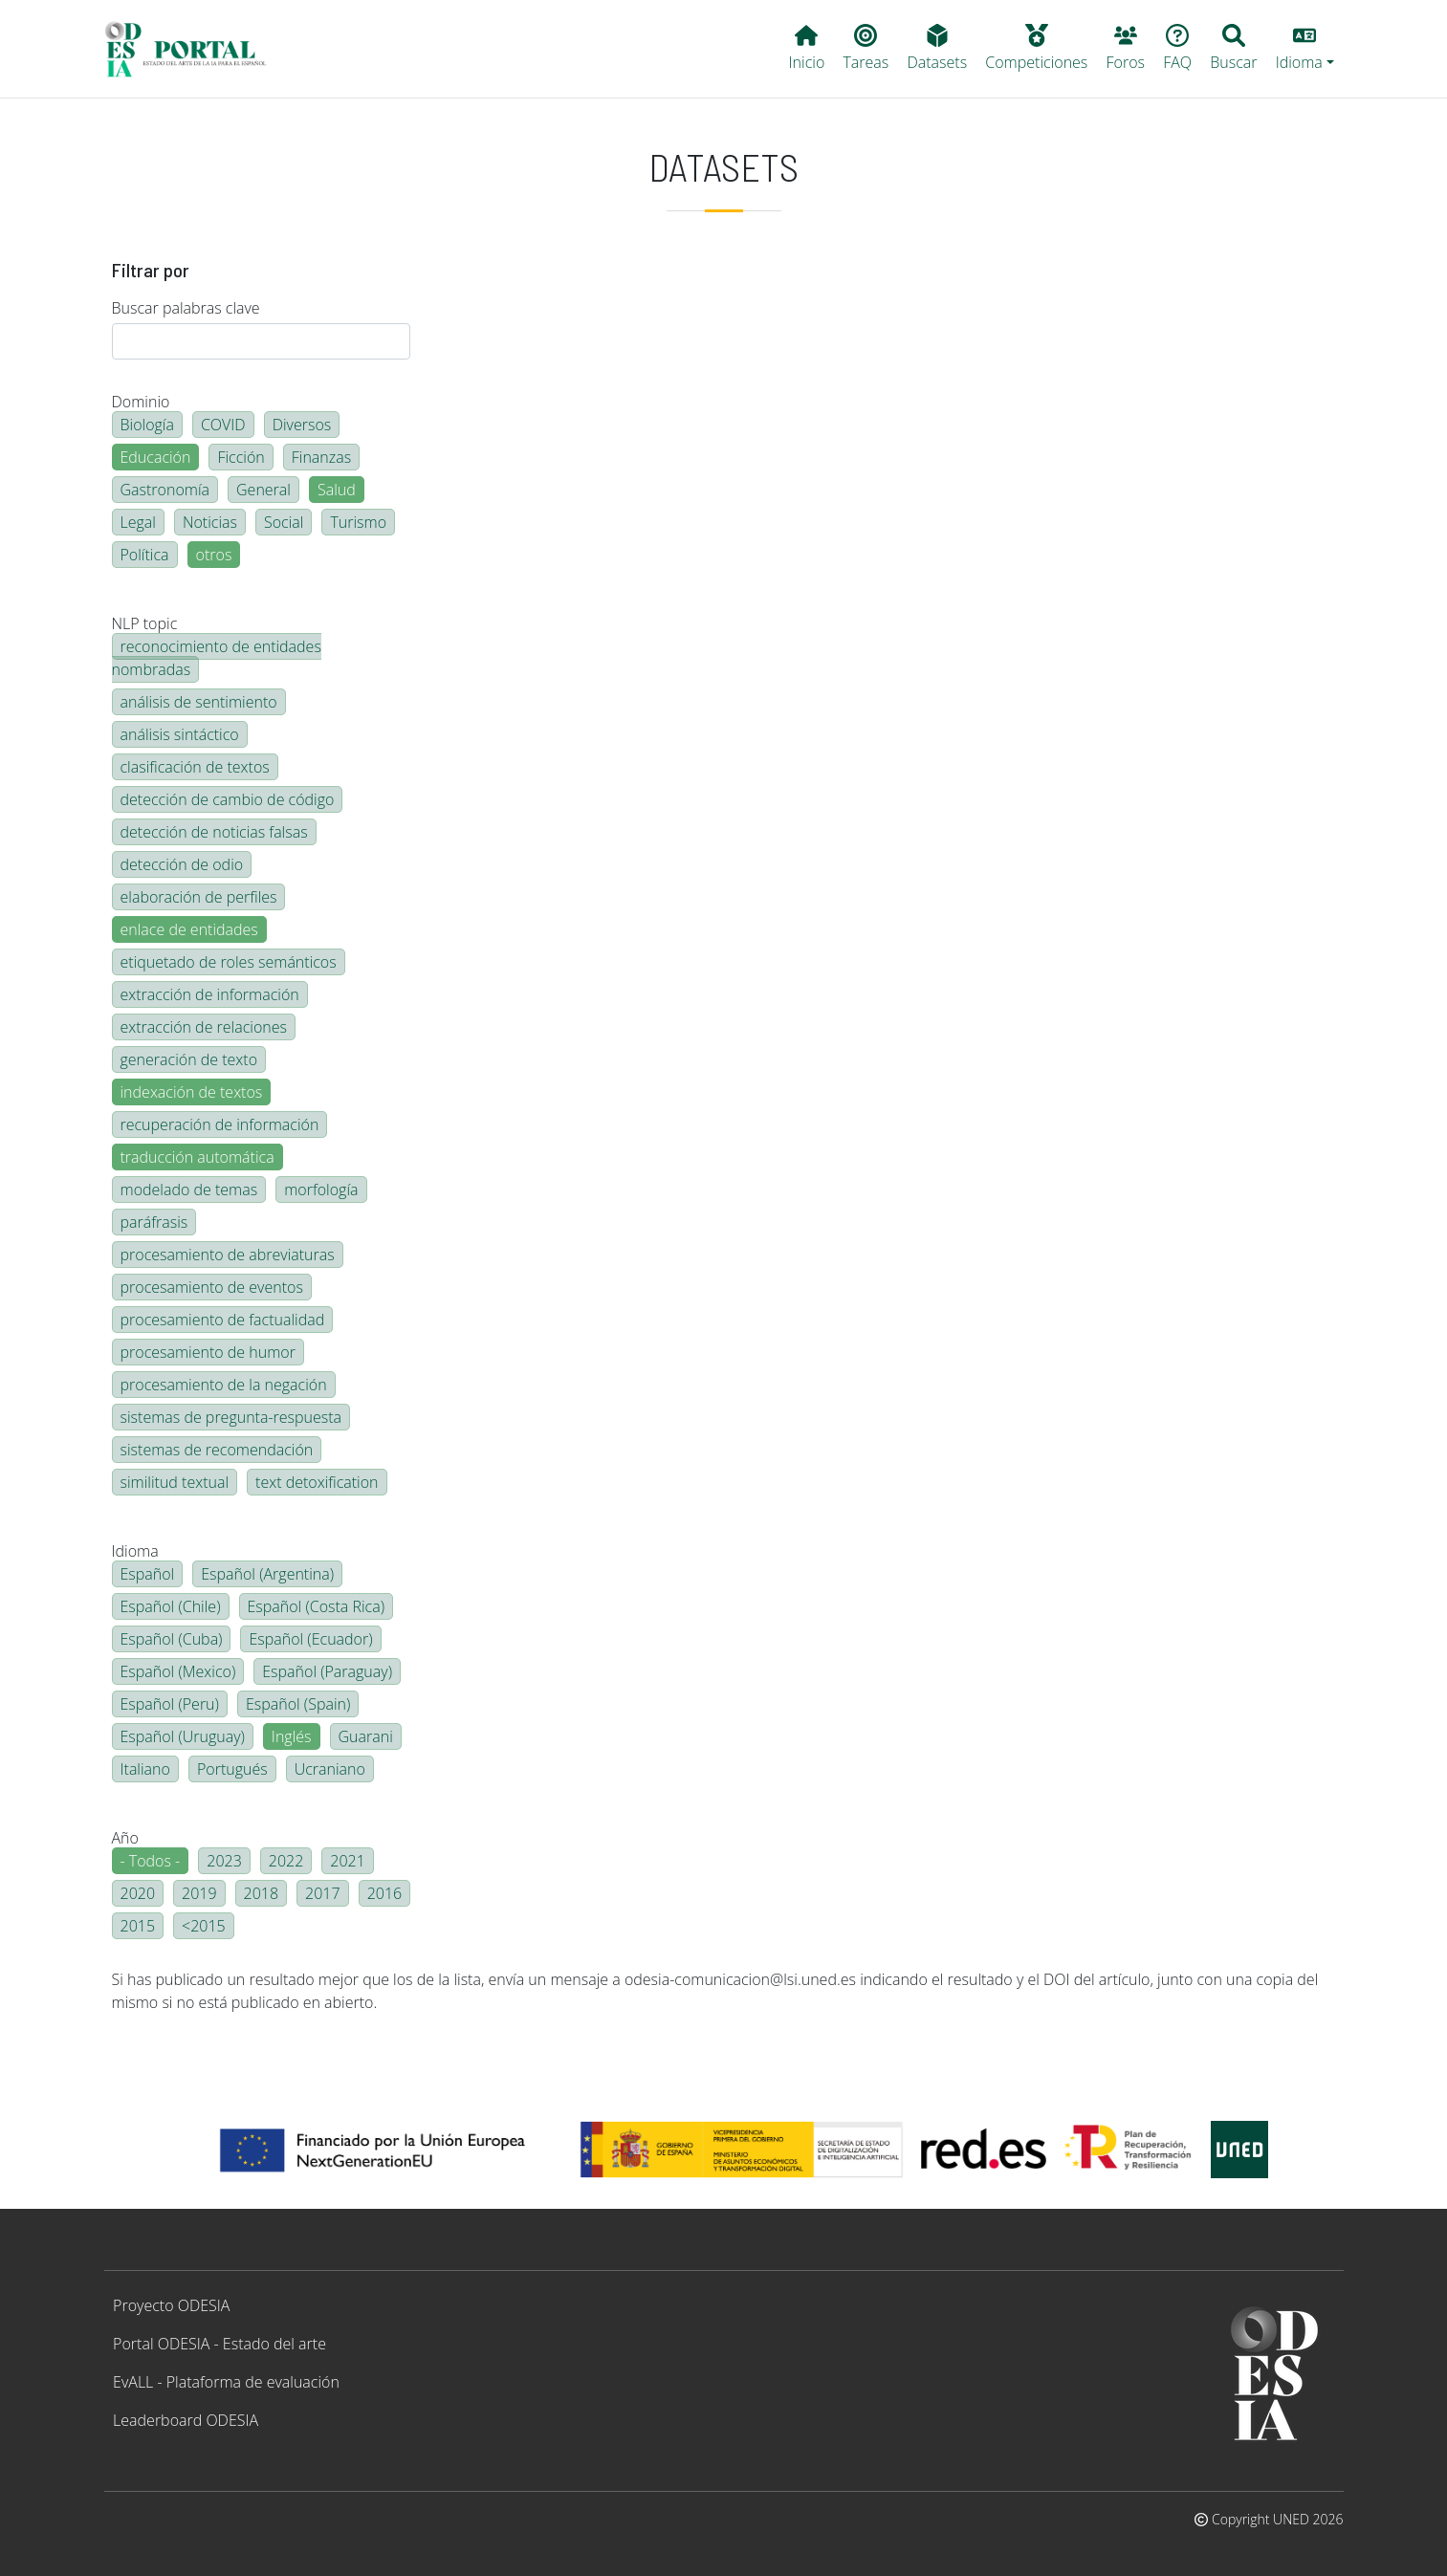 The image size is (1447, 2576). Describe the element at coordinates (138, 1893) in the screenshot. I see `2020` at that location.